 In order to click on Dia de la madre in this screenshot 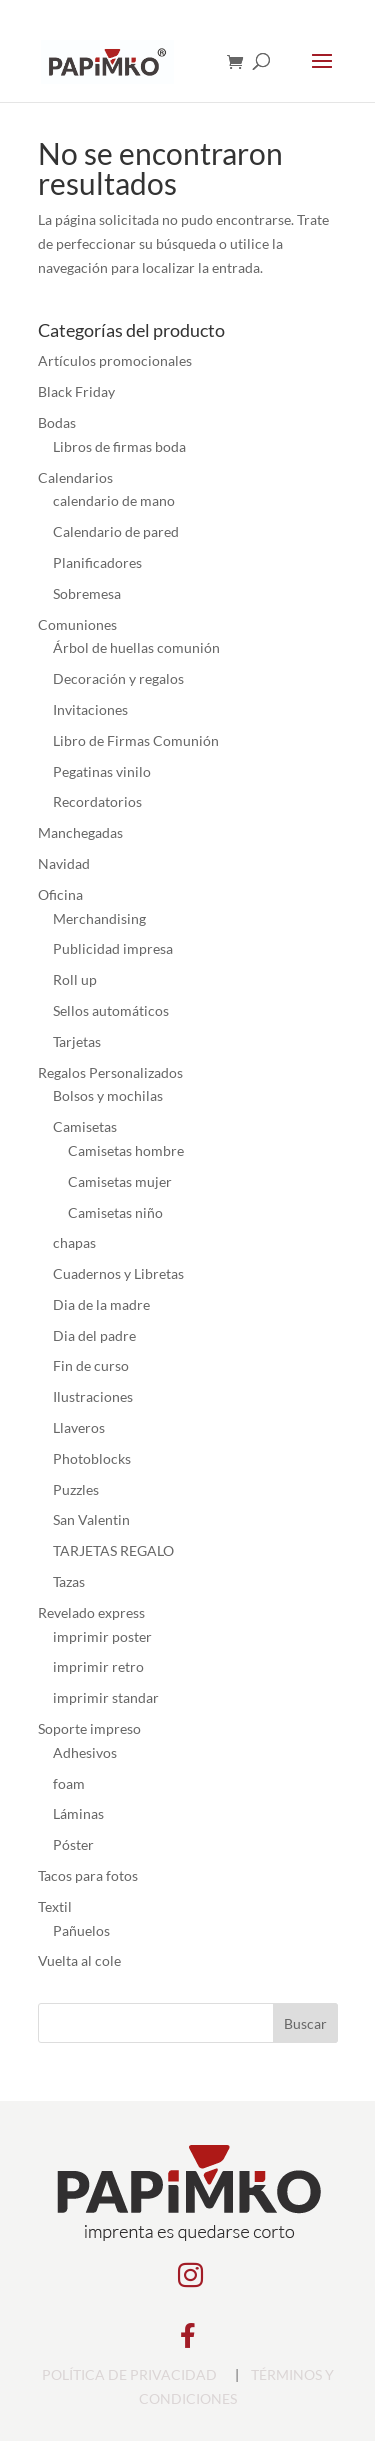, I will do `click(101, 1304)`.